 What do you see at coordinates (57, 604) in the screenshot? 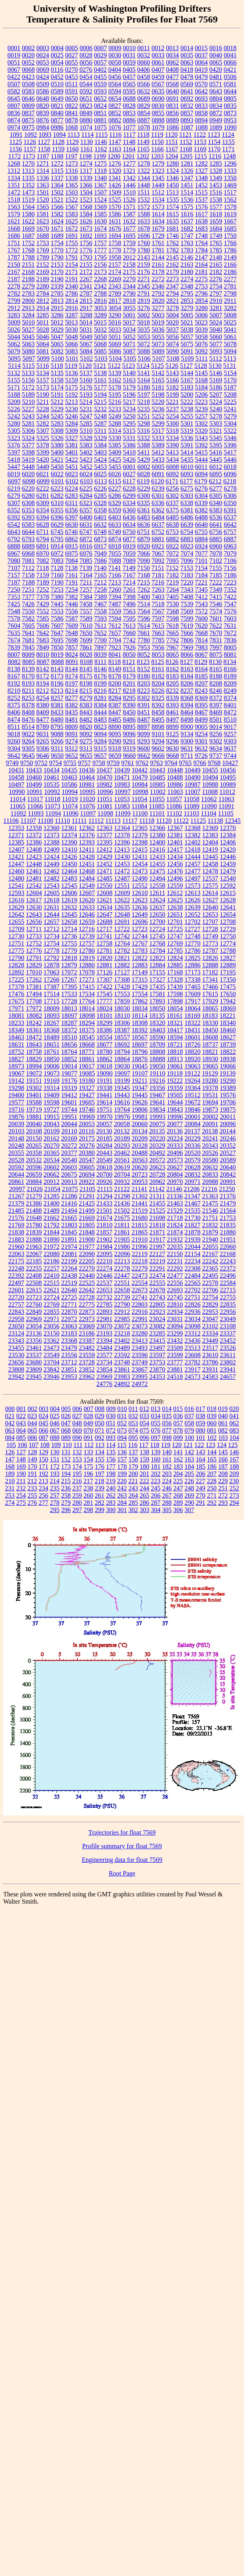
I see `7445` at bounding box center [57, 604].